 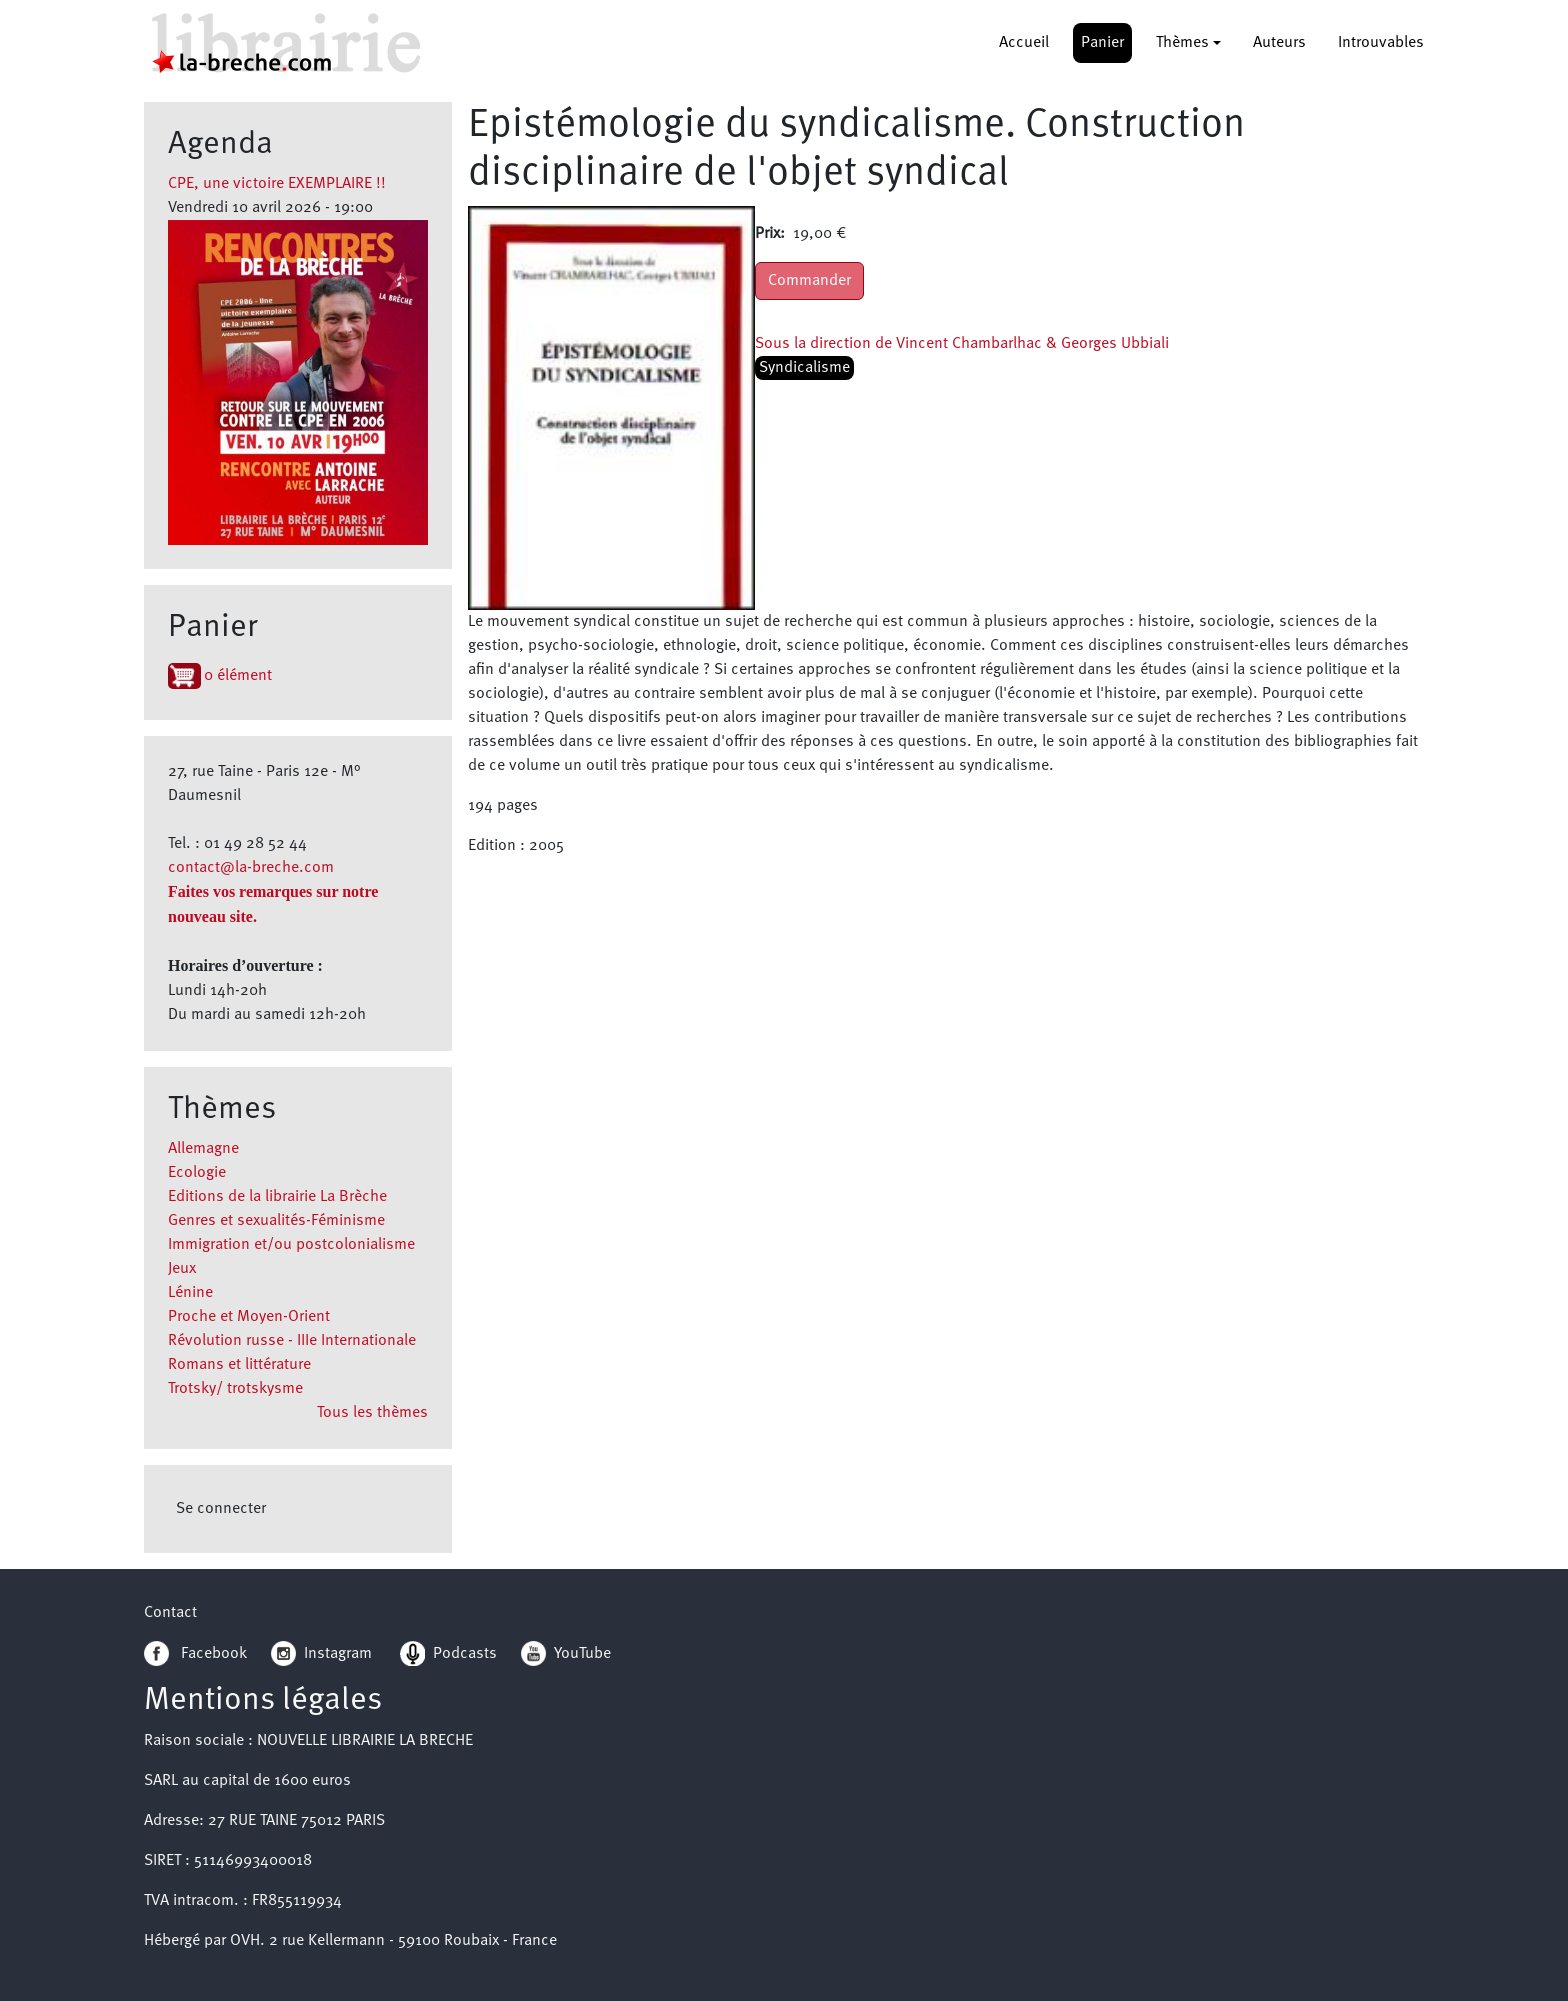 What do you see at coordinates (197, 1173) in the screenshot?
I see `Ecologie` at bounding box center [197, 1173].